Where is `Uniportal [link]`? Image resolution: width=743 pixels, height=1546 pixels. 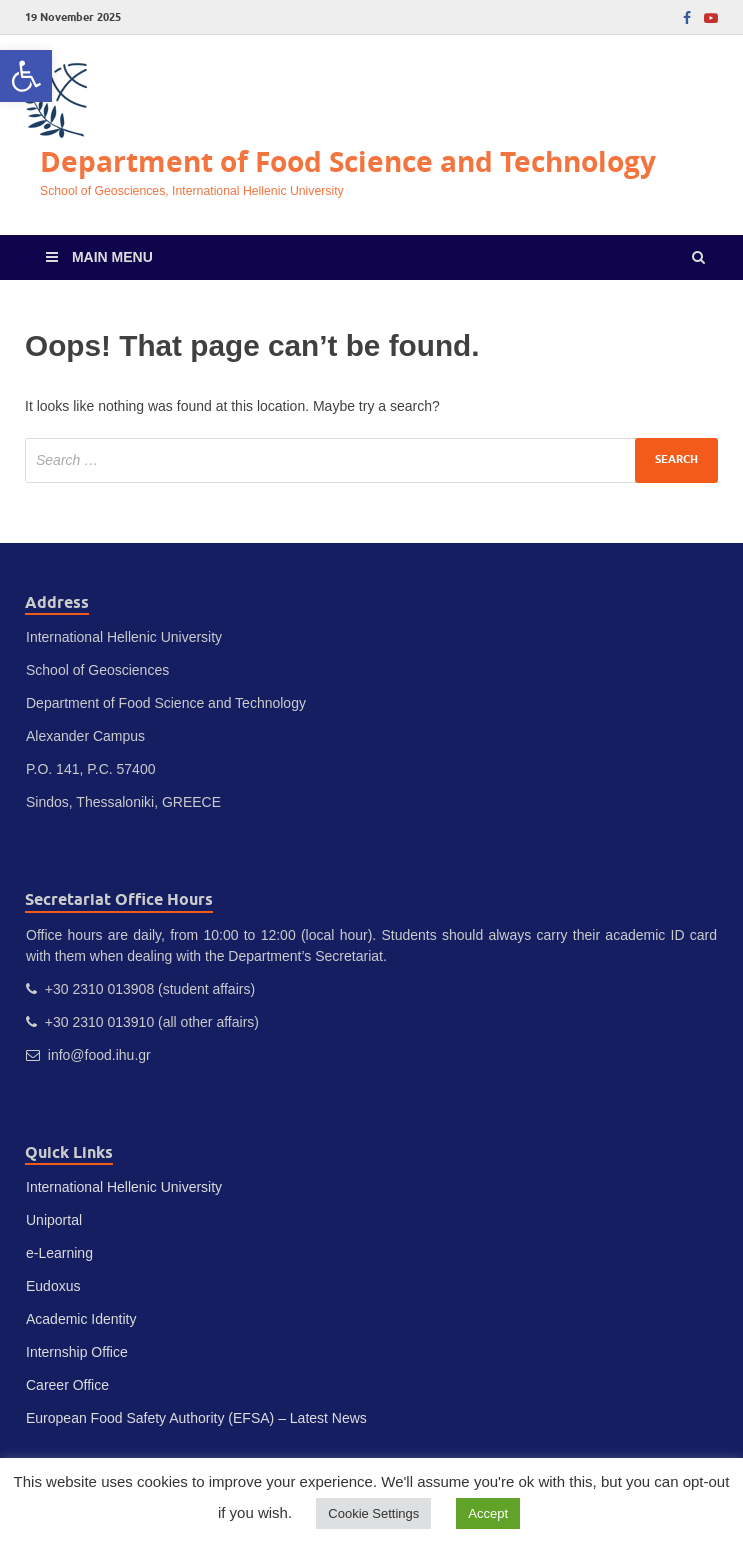
Uniportal [link] is located at coordinates (54, 1220).